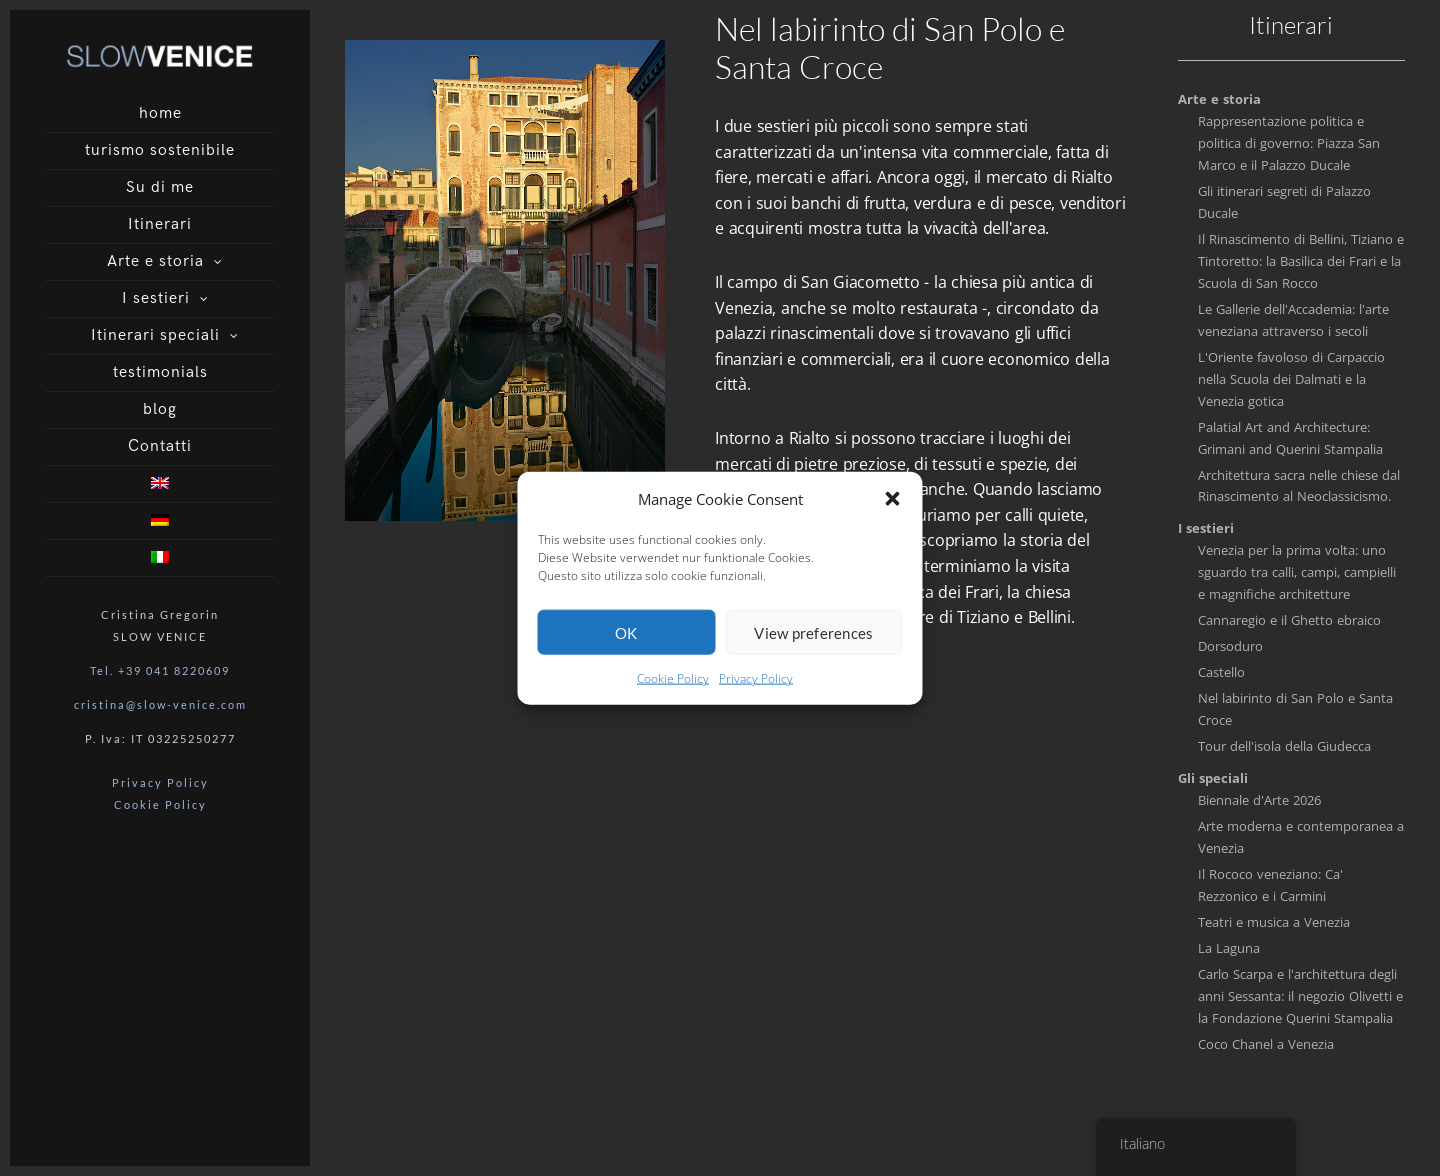 This screenshot has height=1176, width=1440. What do you see at coordinates (1299, 486) in the screenshot?
I see `Architettura sacra nelle chiese dal Rinascimento al Neoclassicismo.` at bounding box center [1299, 486].